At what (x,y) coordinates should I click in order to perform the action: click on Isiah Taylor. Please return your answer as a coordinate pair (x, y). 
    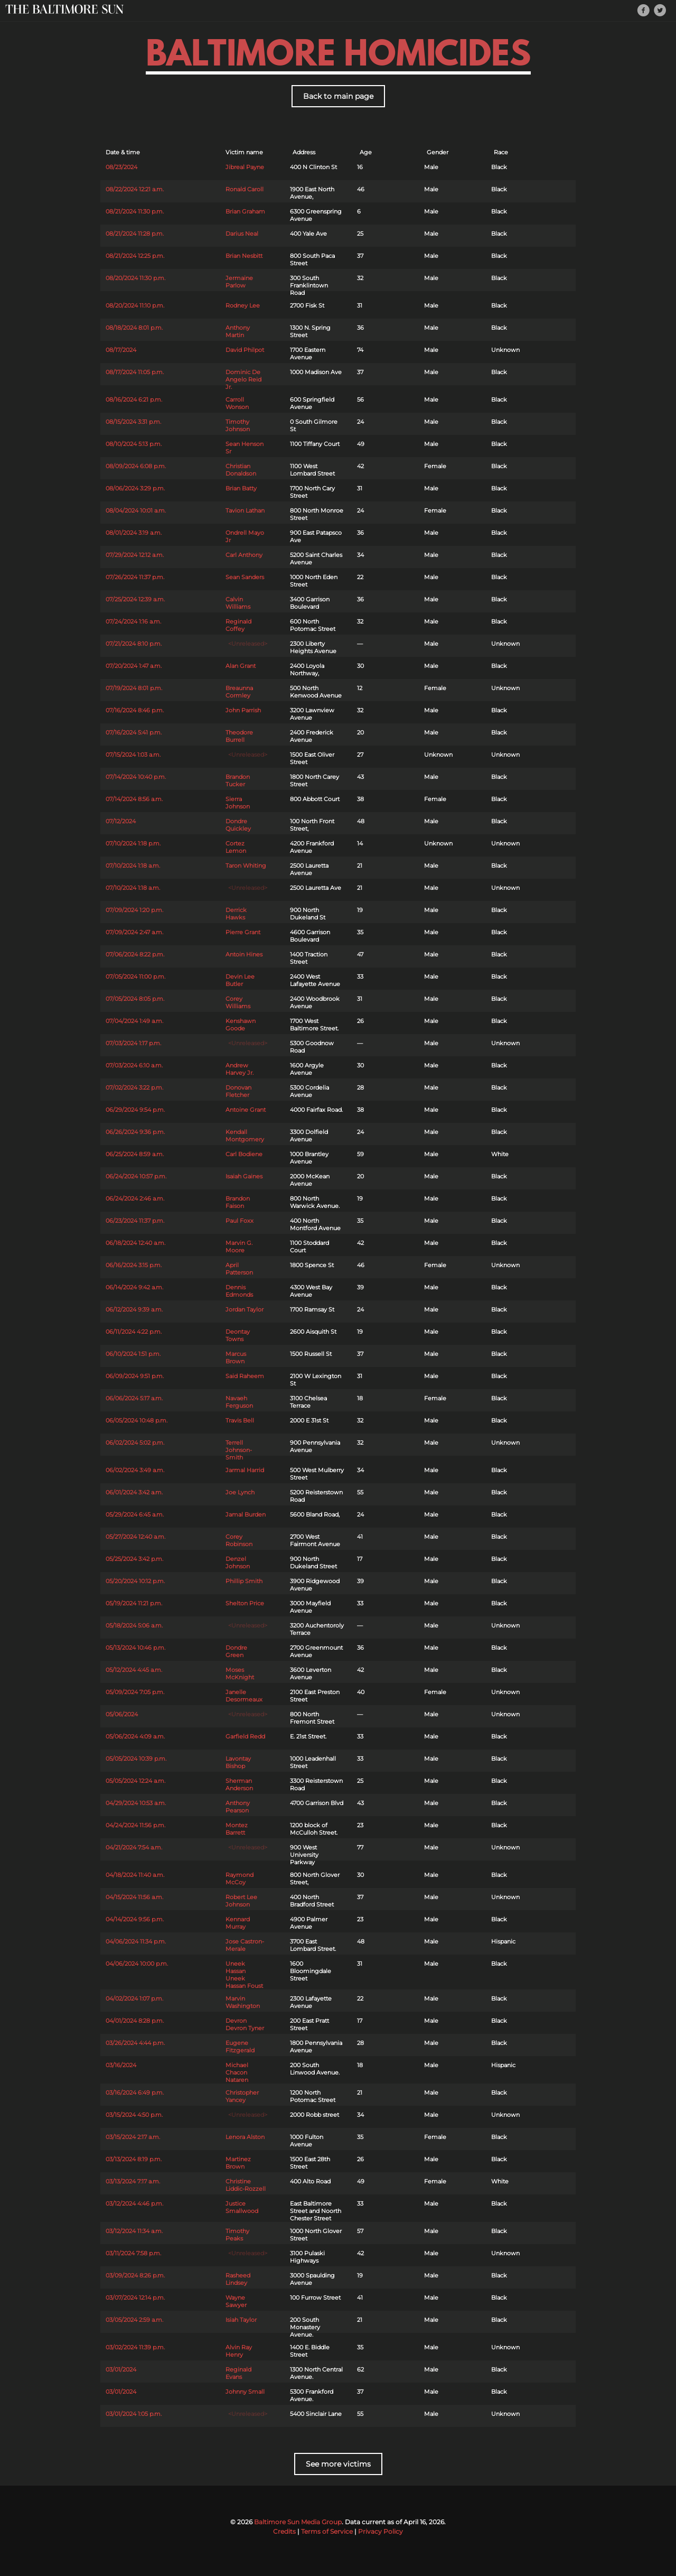
    Looking at the image, I should click on (241, 2319).